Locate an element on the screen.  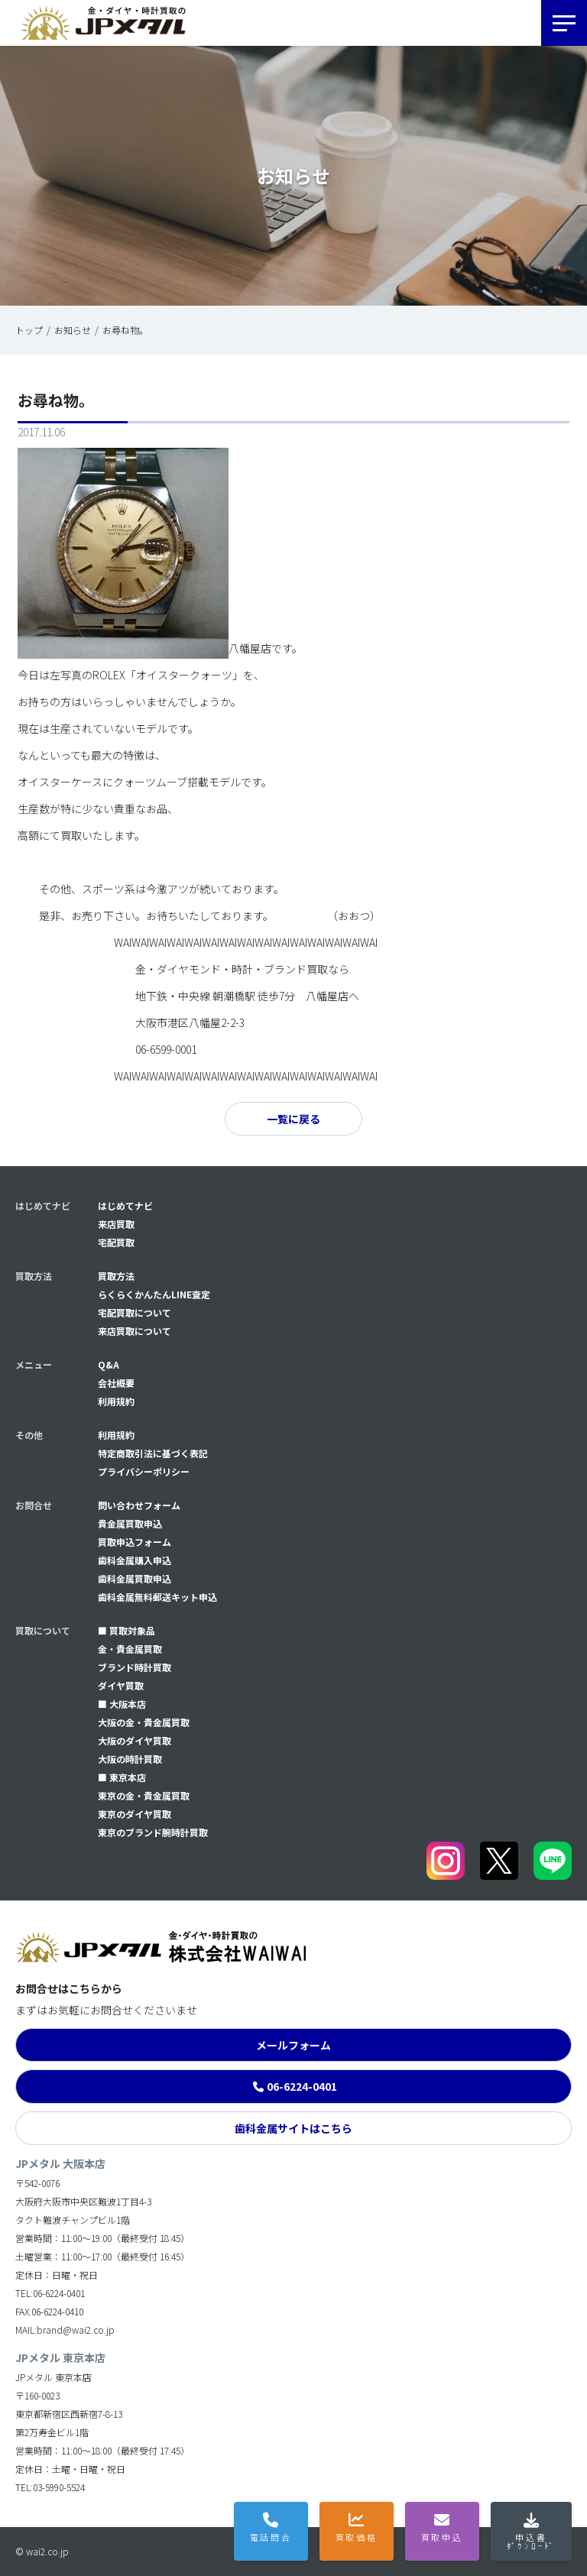
歯科金属サイトはこちら is located at coordinates (293, 2128).